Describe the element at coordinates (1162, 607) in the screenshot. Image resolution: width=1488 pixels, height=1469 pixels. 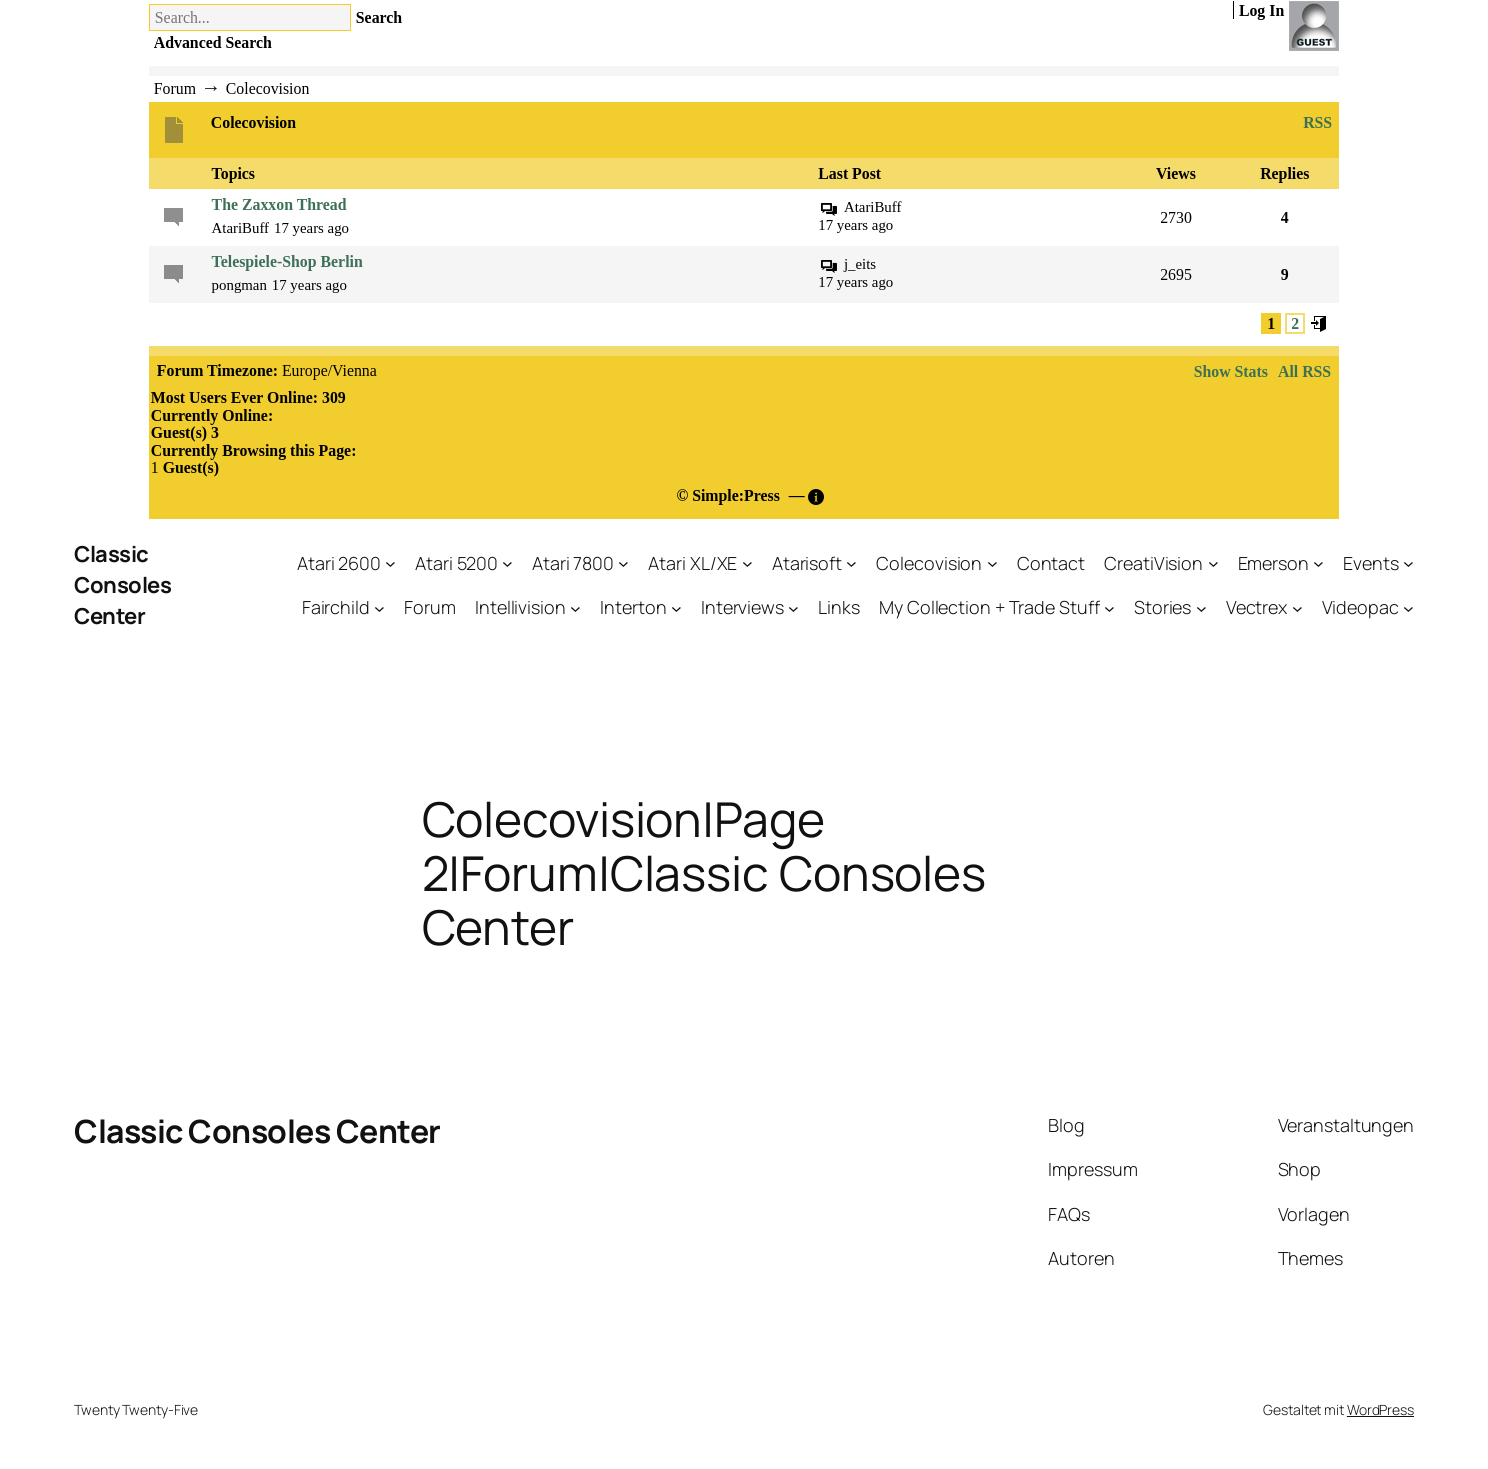
I see `Stories` at that location.